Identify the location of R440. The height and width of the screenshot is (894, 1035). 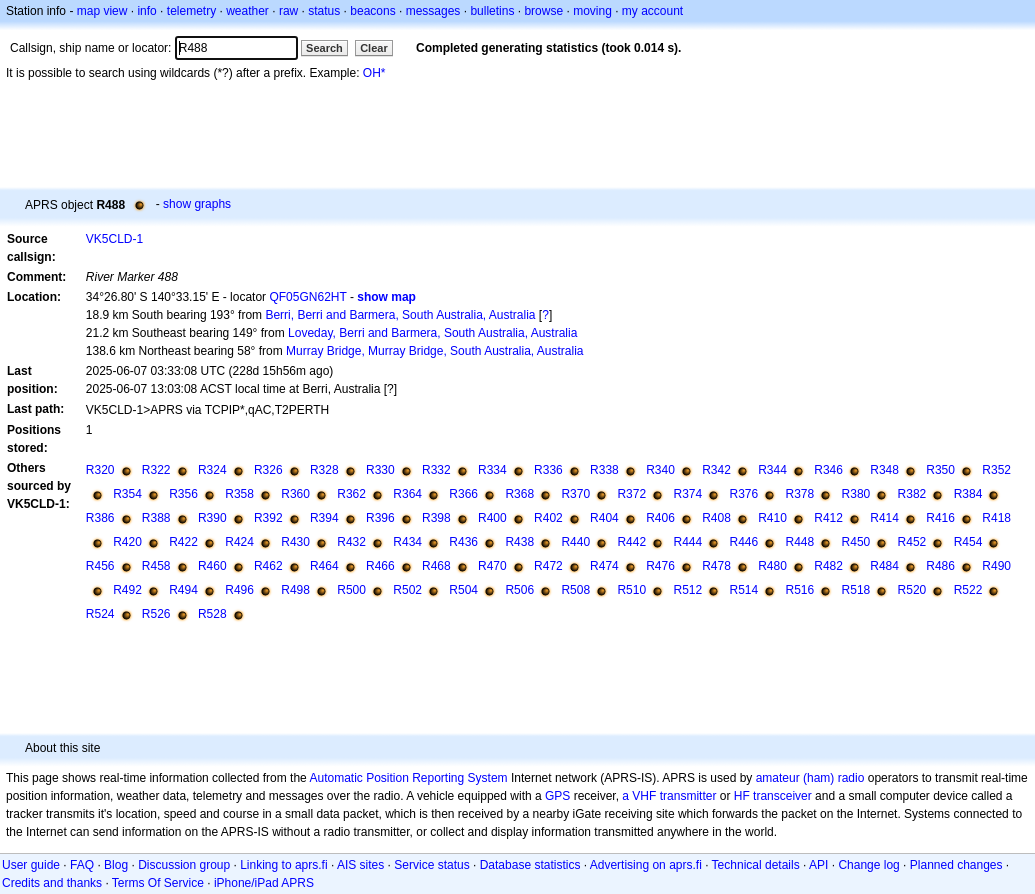
(575, 542).